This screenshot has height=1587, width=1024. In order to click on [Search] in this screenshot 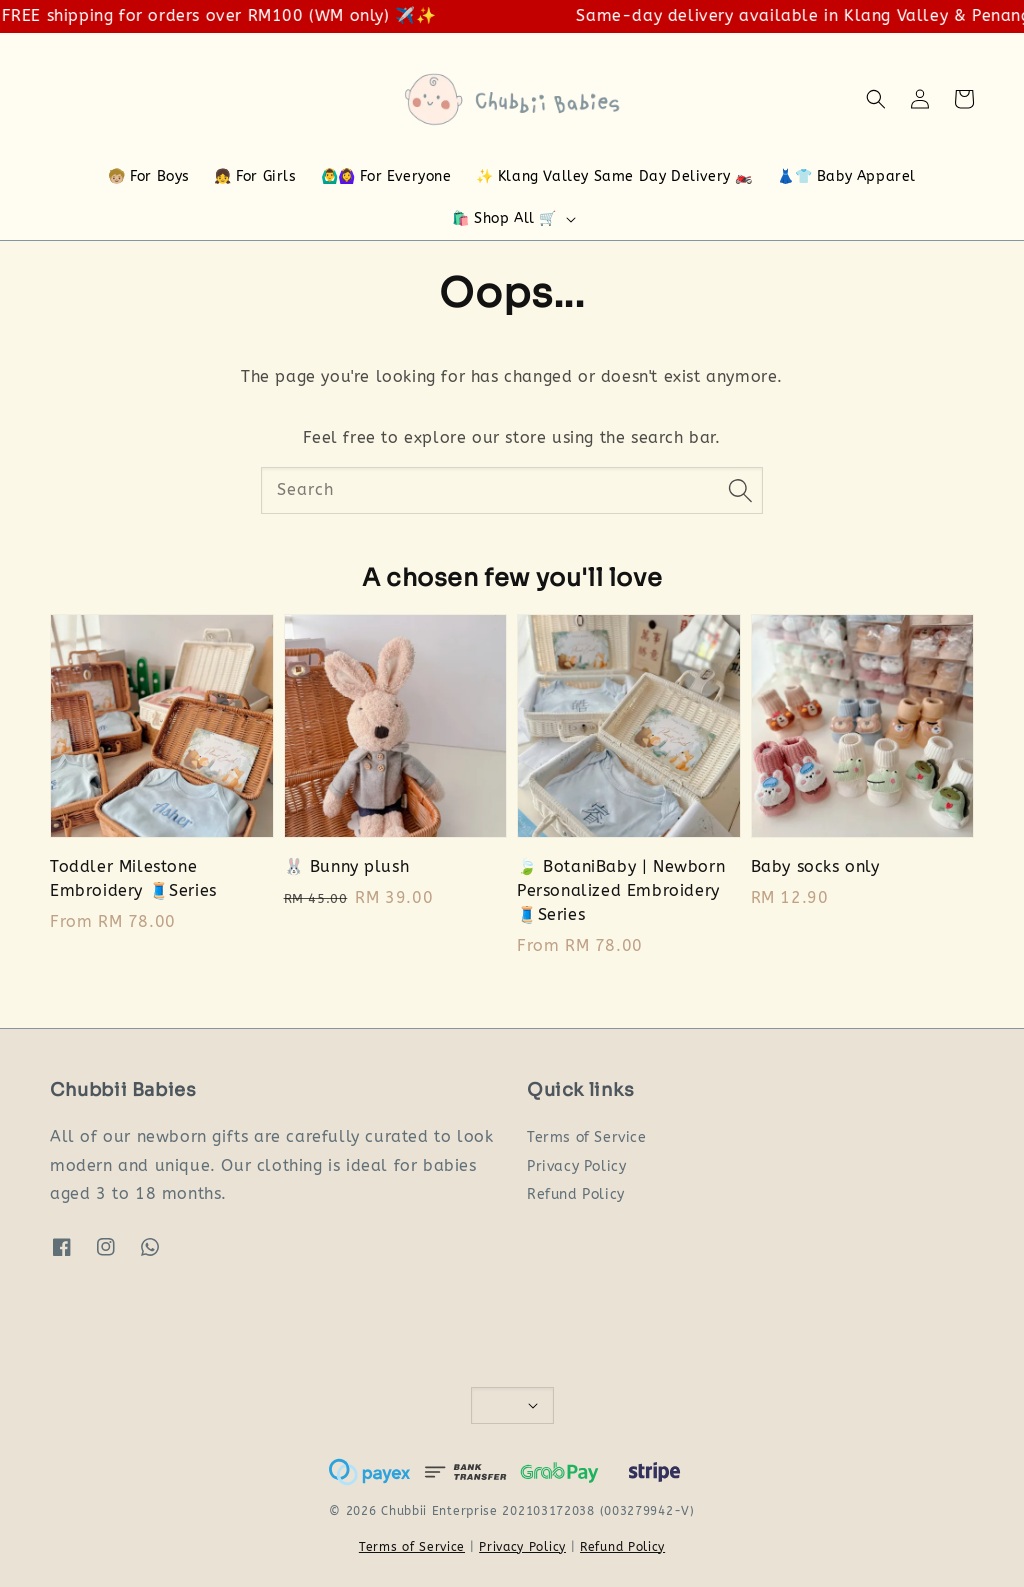, I will do `click(740, 490)`.